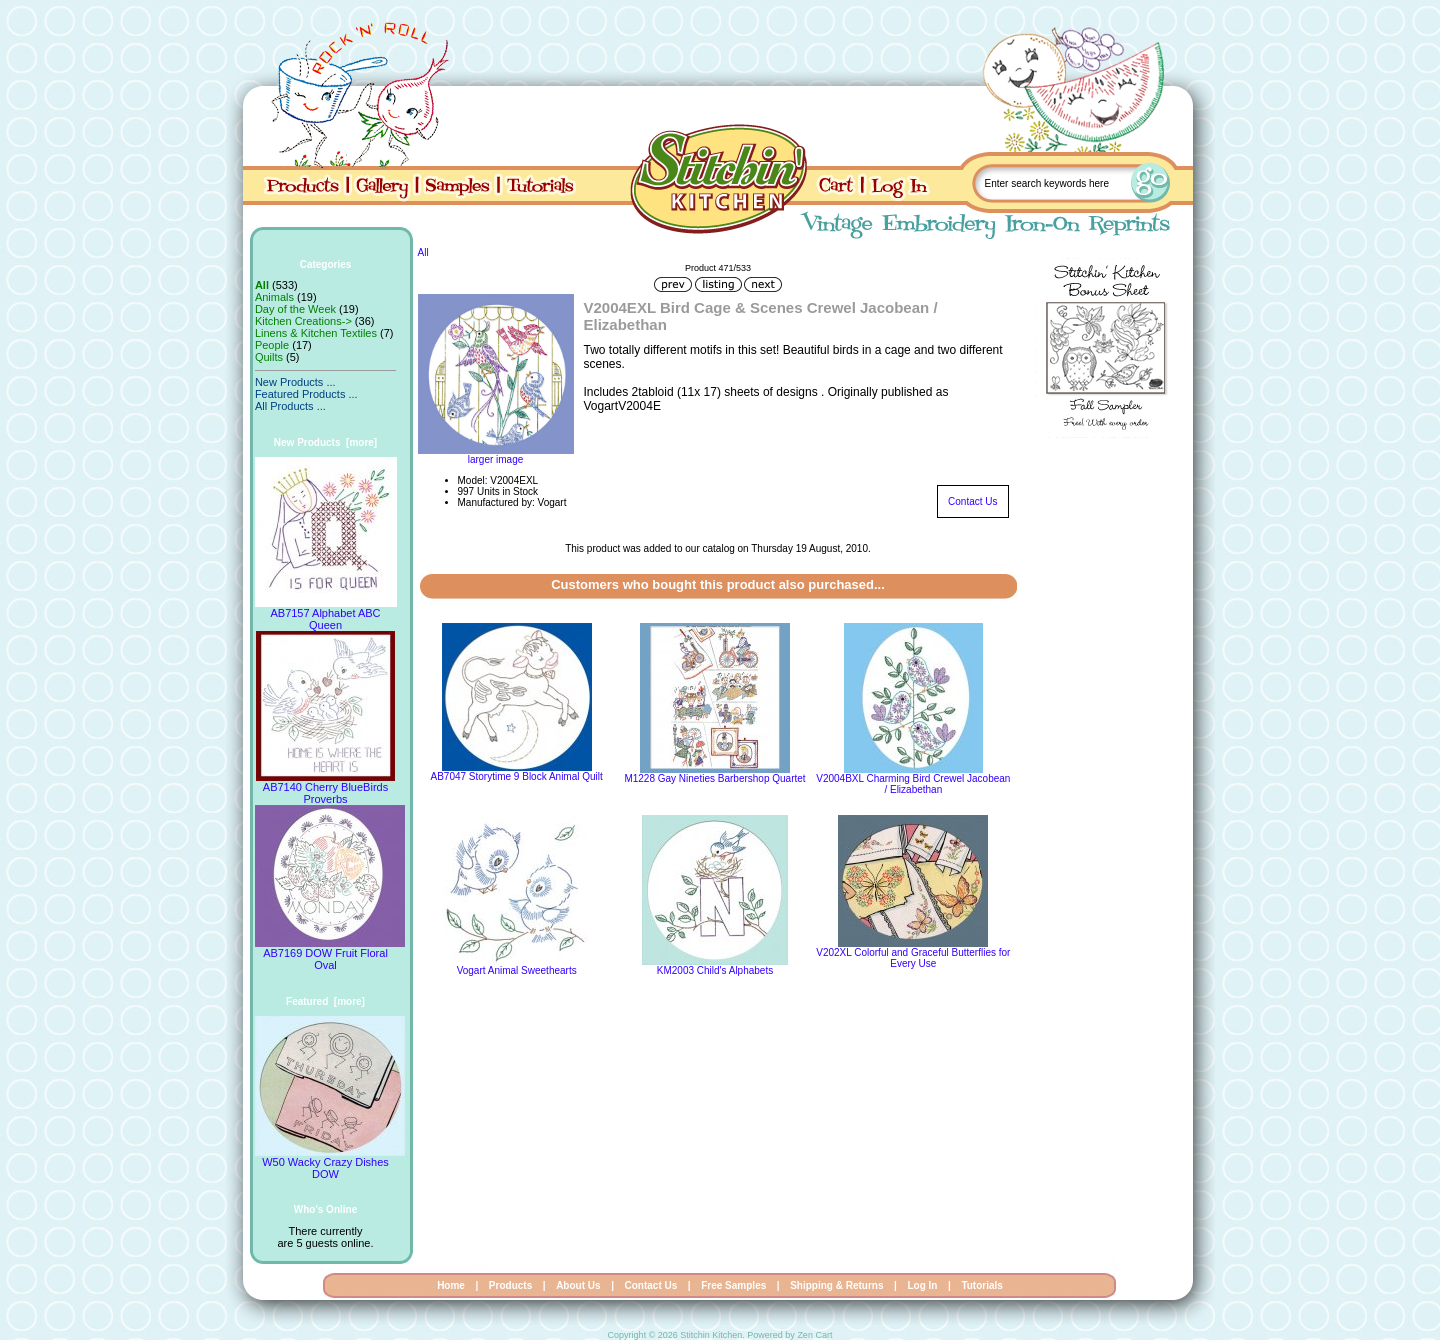  Describe the element at coordinates (290, 406) in the screenshot. I see `All Products ...` at that location.